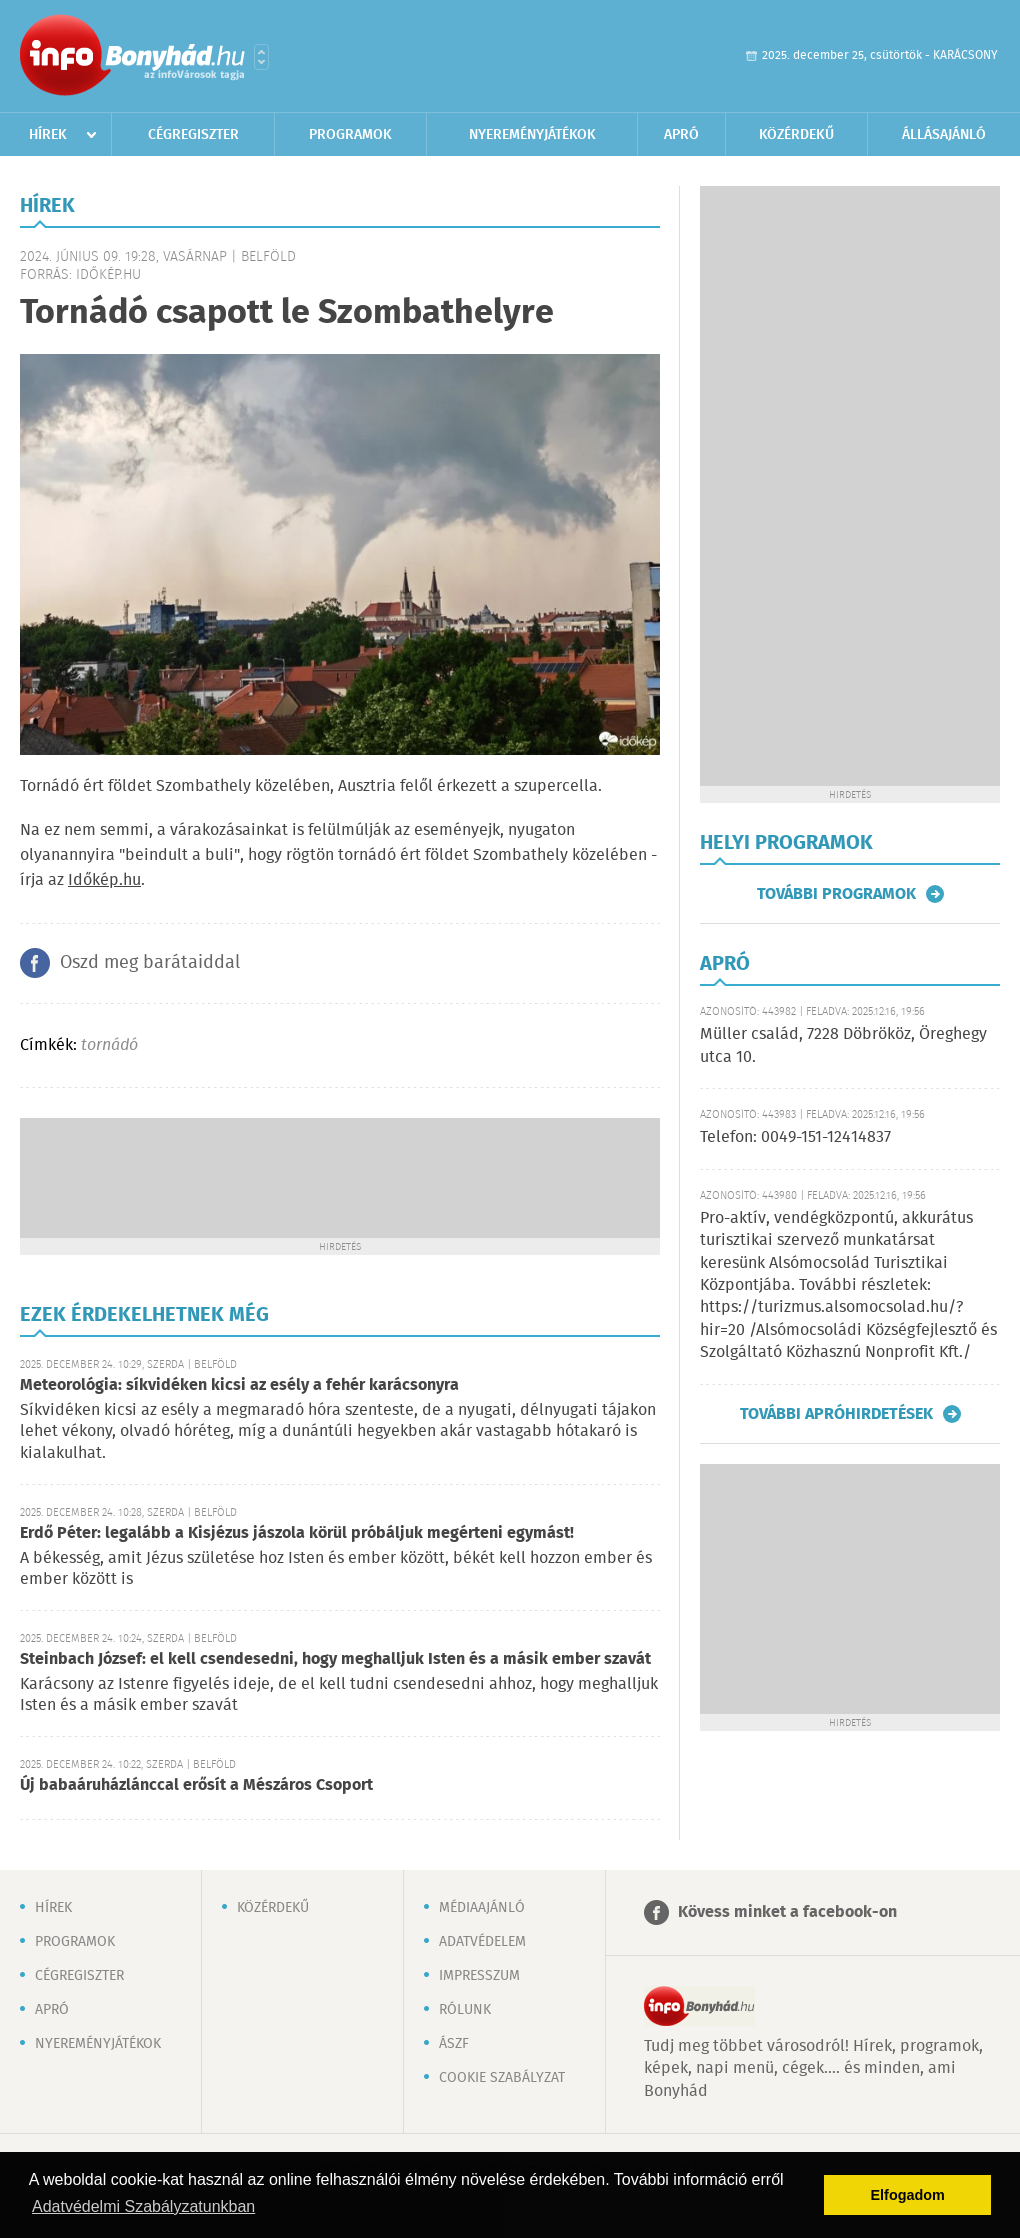 This screenshot has width=1020, height=2238. What do you see at coordinates (482, 1942) in the screenshot?
I see `Adatvédelem` at bounding box center [482, 1942].